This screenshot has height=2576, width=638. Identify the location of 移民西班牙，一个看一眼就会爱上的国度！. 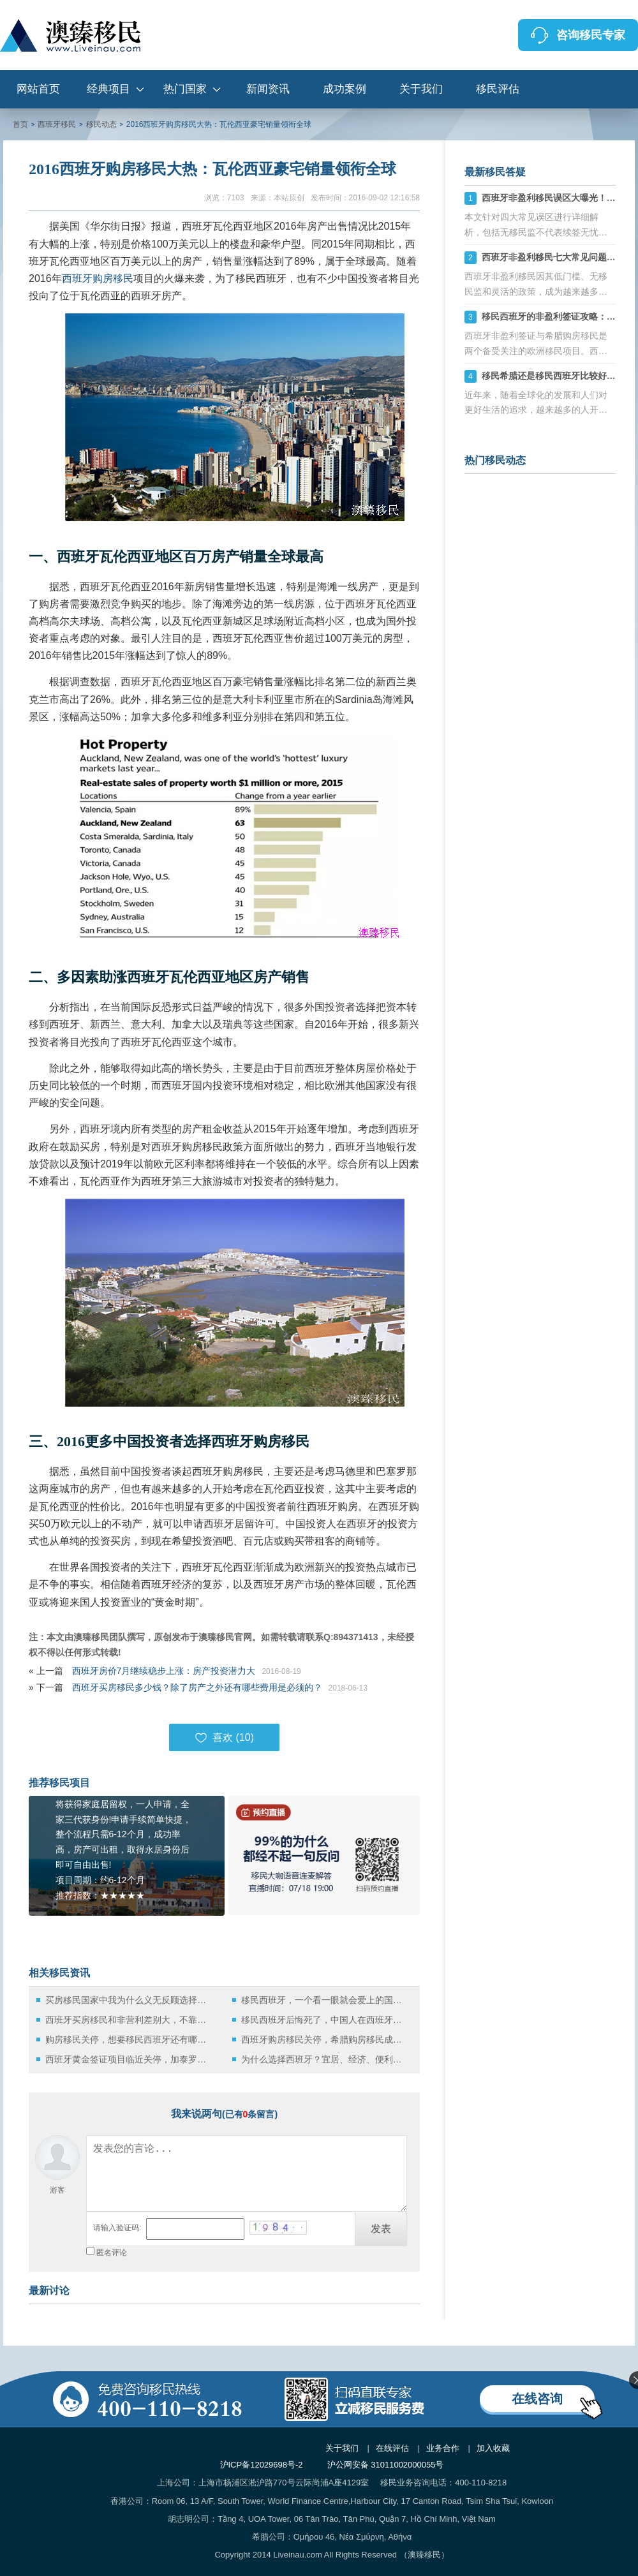
(325, 2000).